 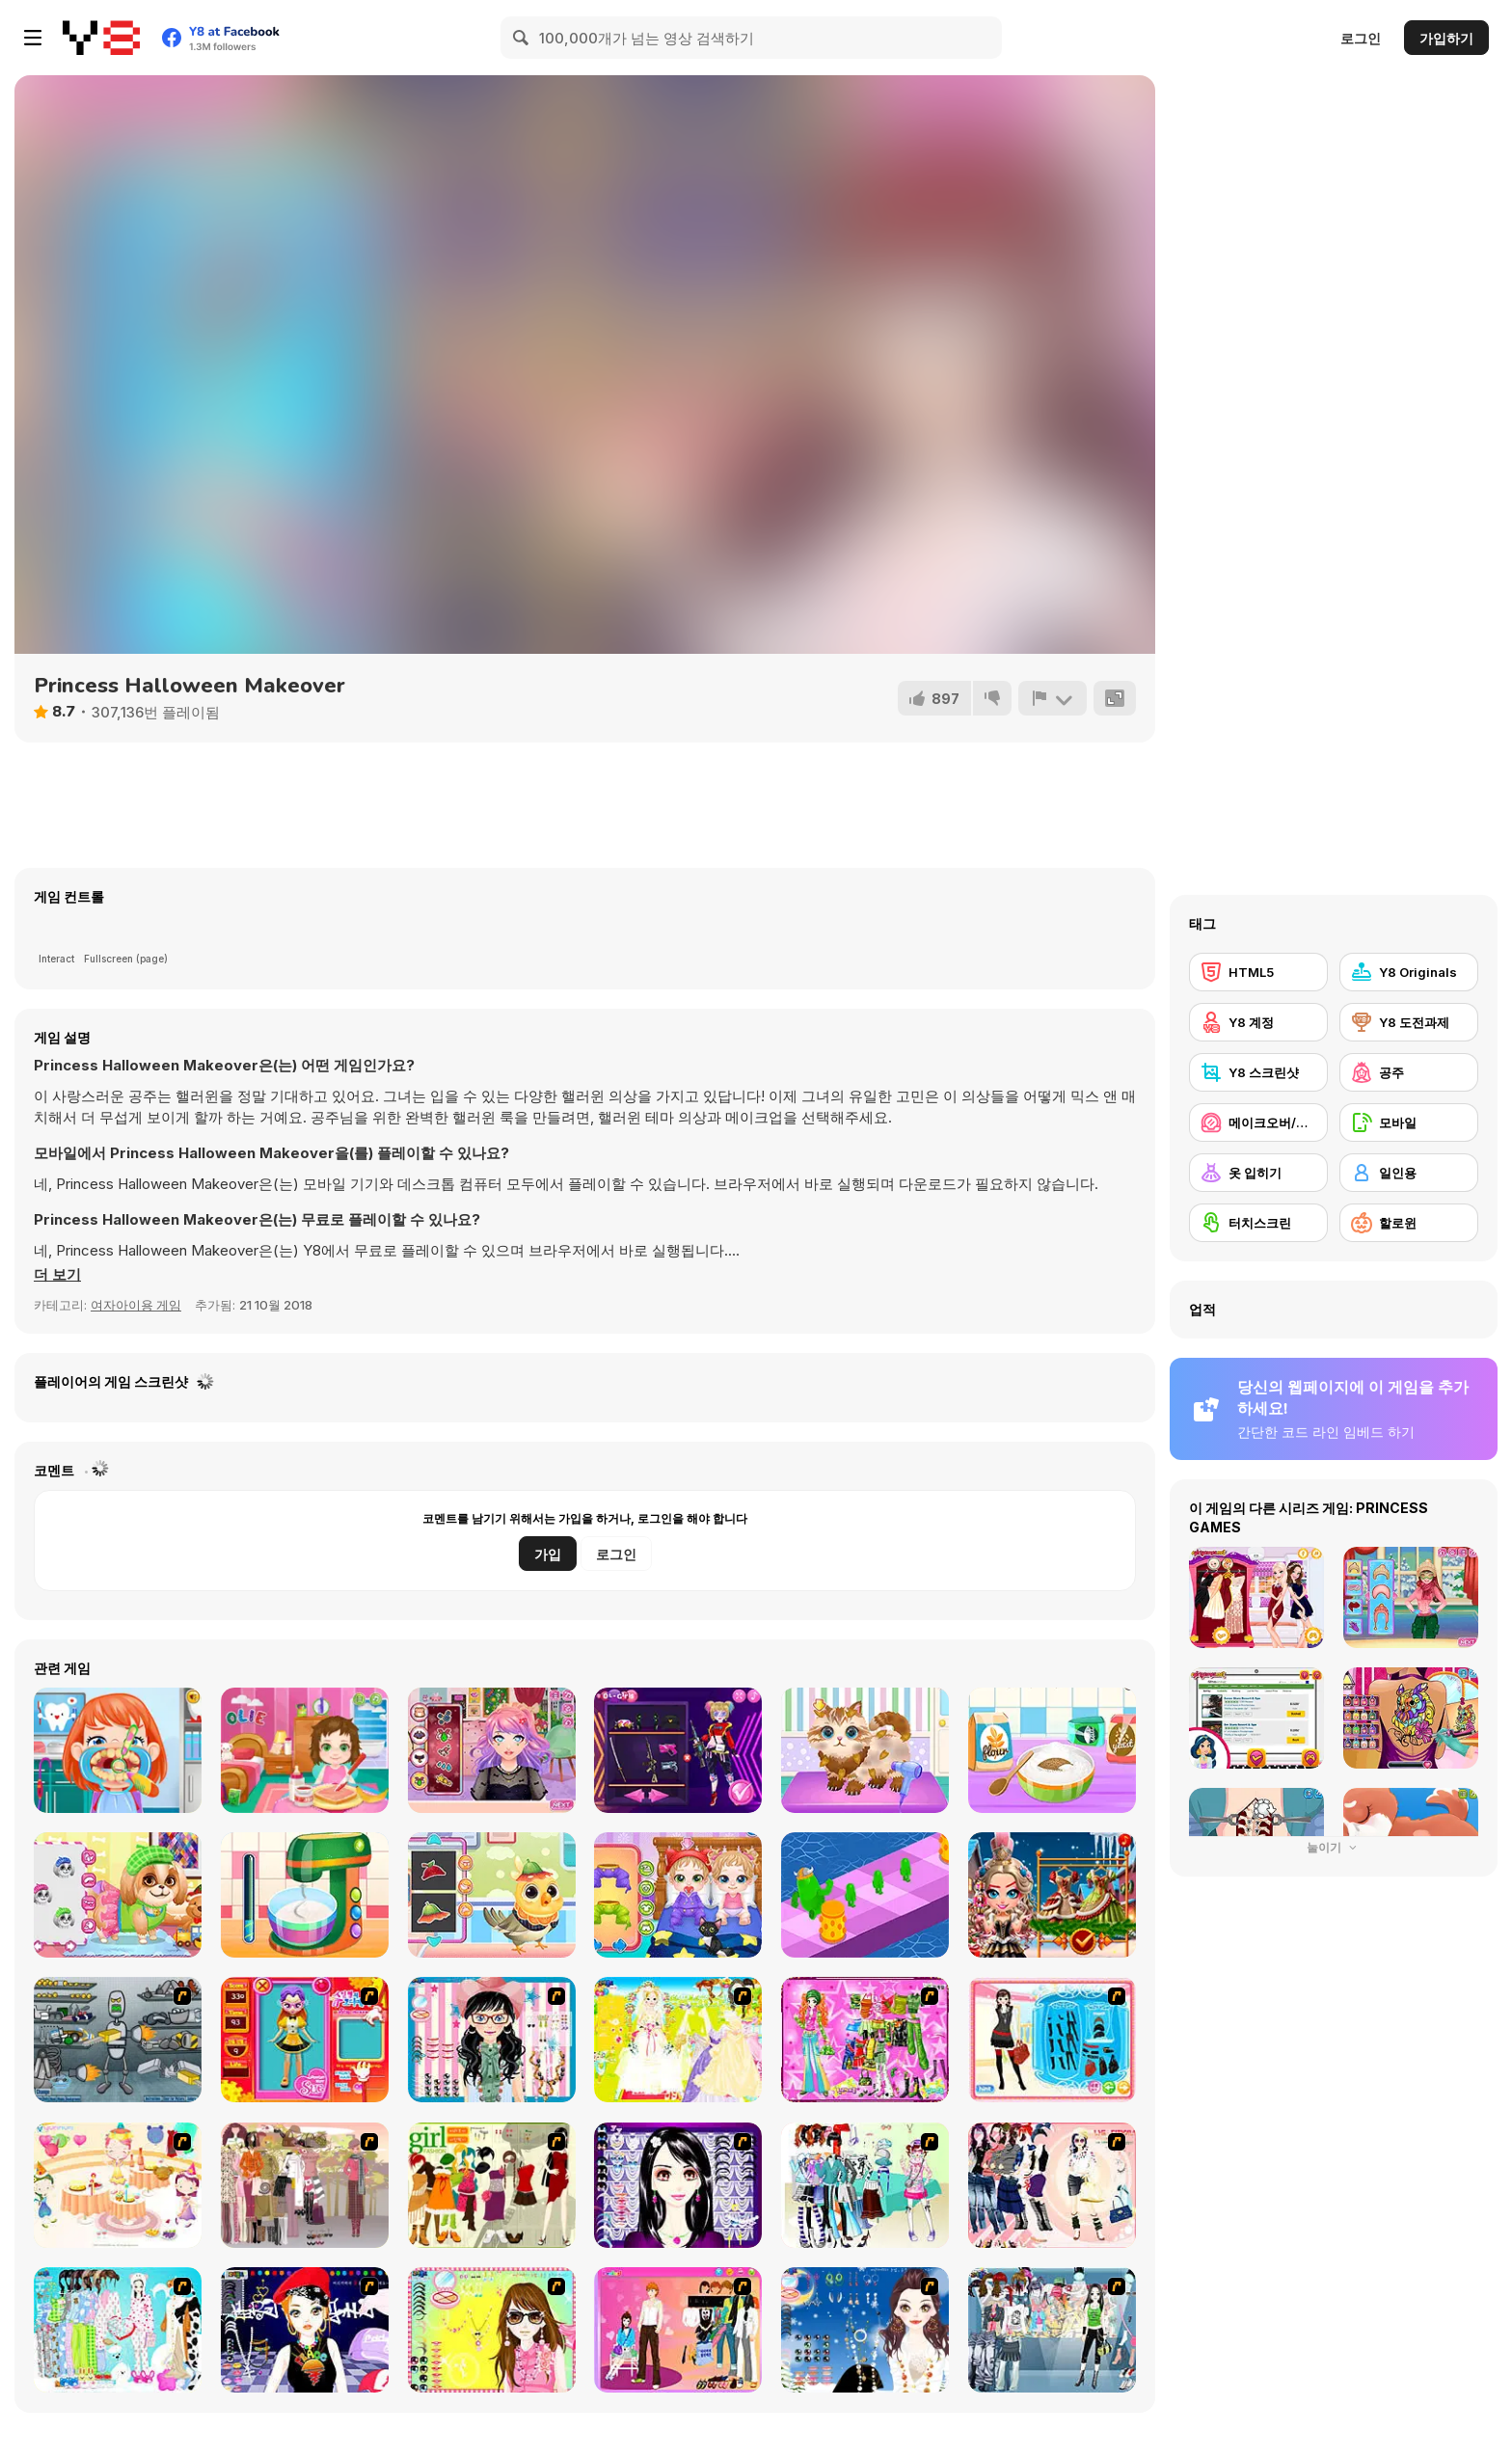 What do you see at coordinates (678, 1895) in the screenshot?
I see `[Cute Twin Care]` at bounding box center [678, 1895].